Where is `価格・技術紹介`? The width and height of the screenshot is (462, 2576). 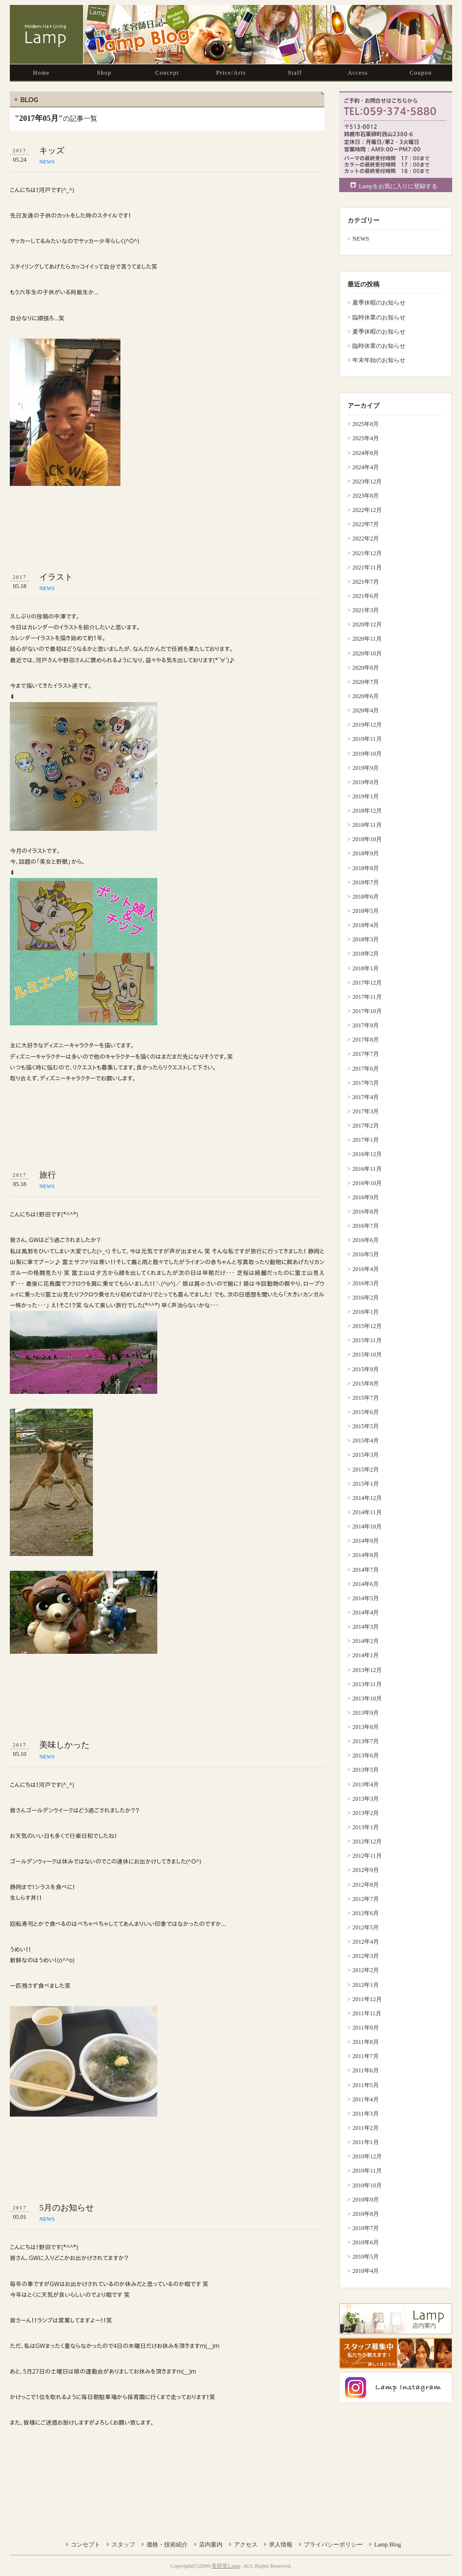
価格・技術紹介 is located at coordinates (167, 2544).